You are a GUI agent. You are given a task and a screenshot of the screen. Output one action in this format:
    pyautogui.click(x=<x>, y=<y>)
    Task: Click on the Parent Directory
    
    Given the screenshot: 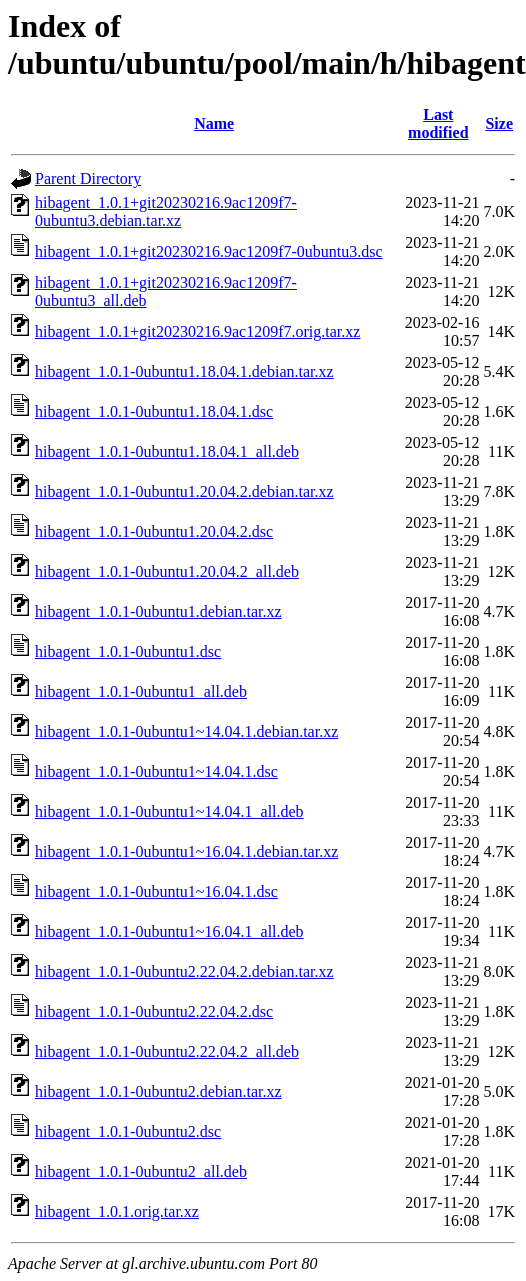 What is the action you would take?
    pyautogui.click(x=88, y=178)
    